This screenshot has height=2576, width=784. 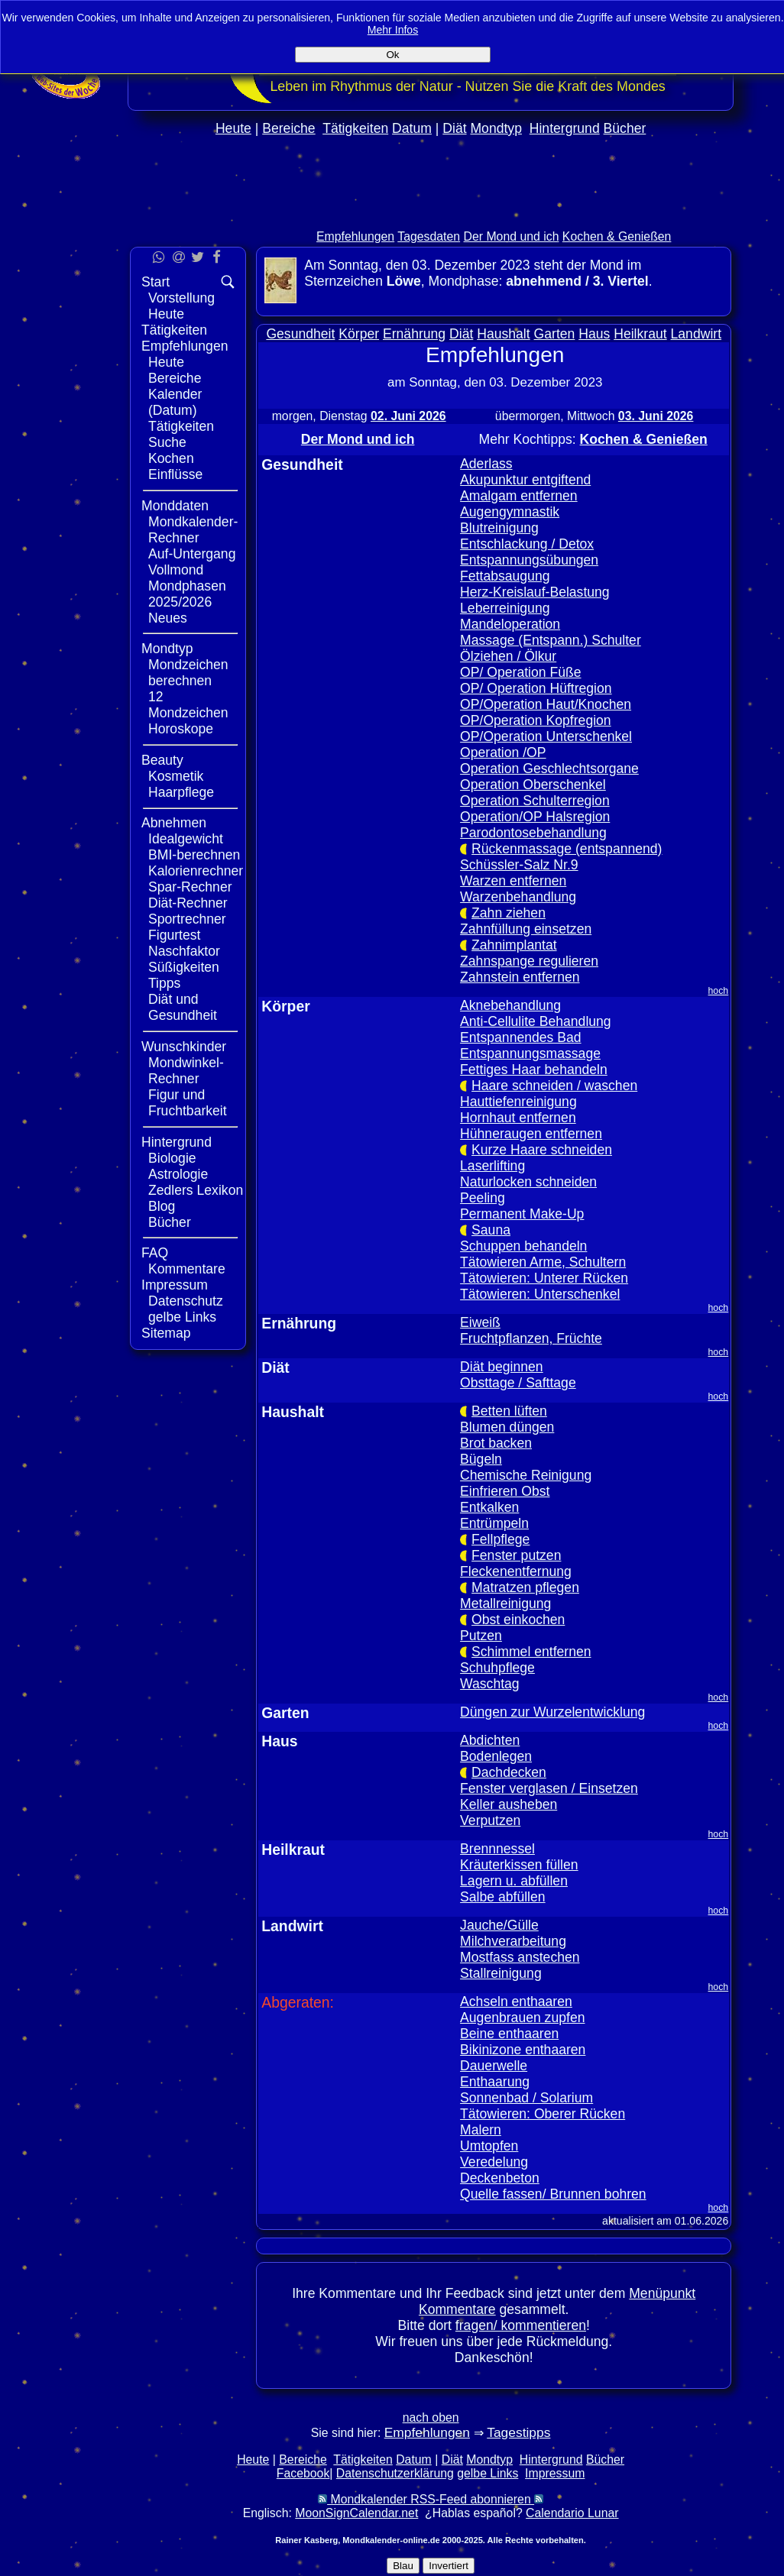 I want to click on fragen/ kommentieren, so click(x=520, y=2325).